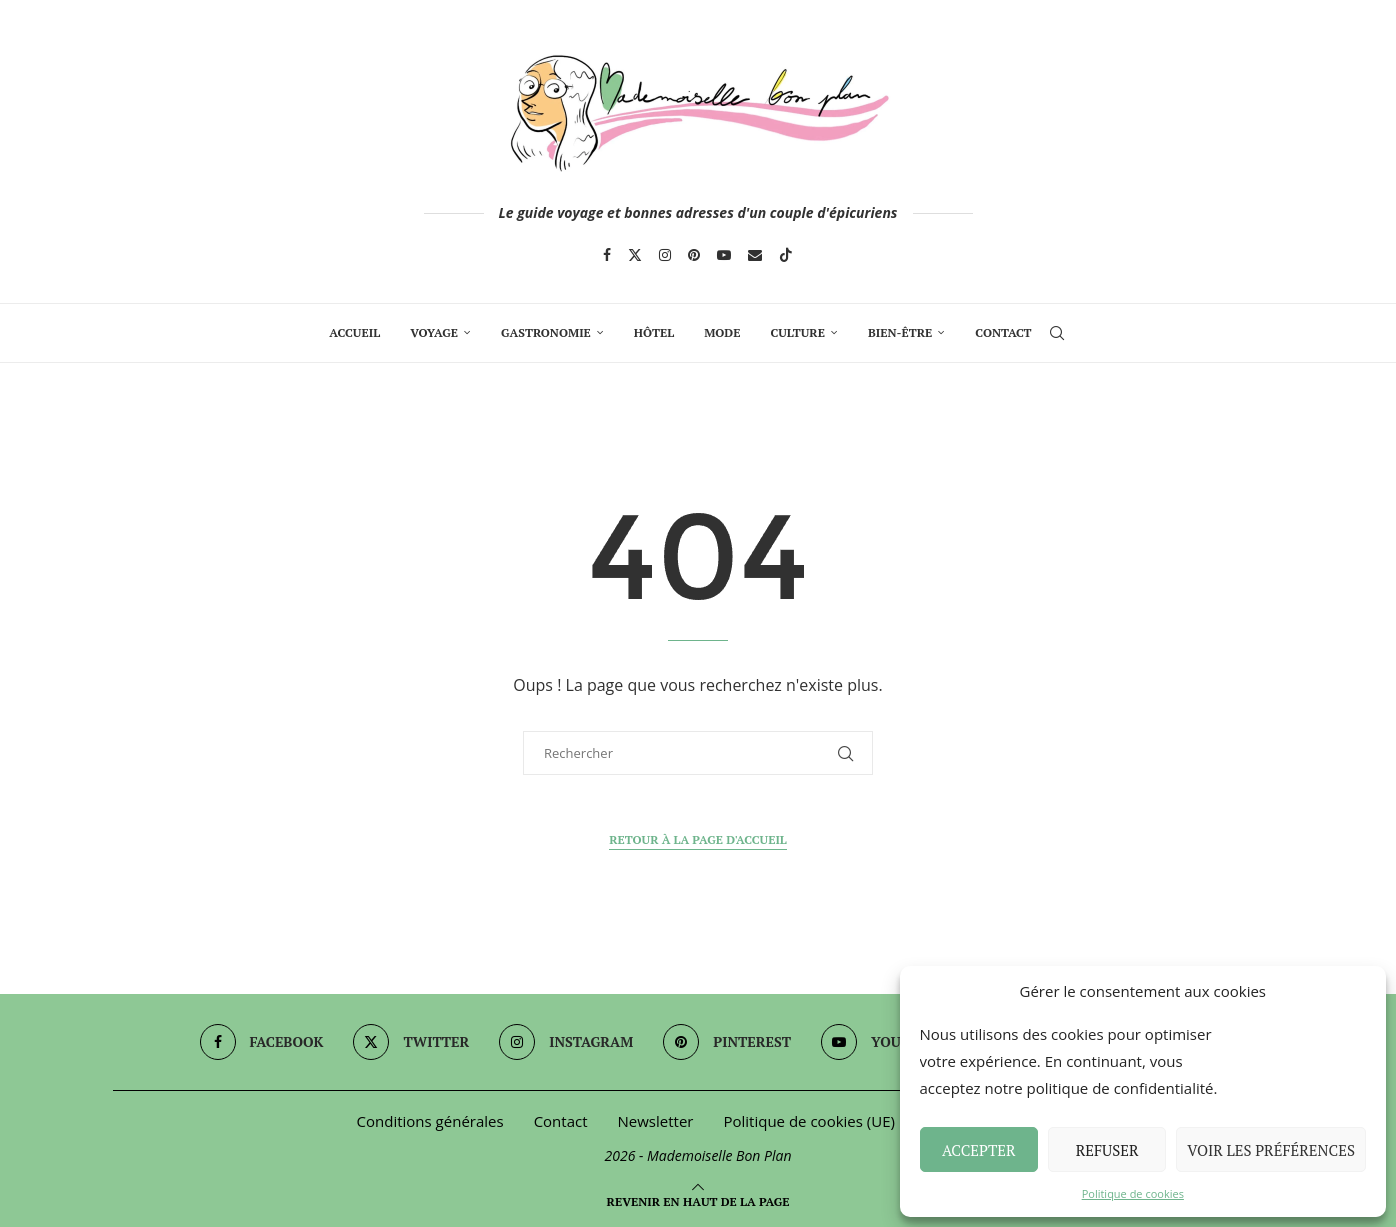  What do you see at coordinates (722, 332) in the screenshot?
I see `Mode` at bounding box center [722, 332].